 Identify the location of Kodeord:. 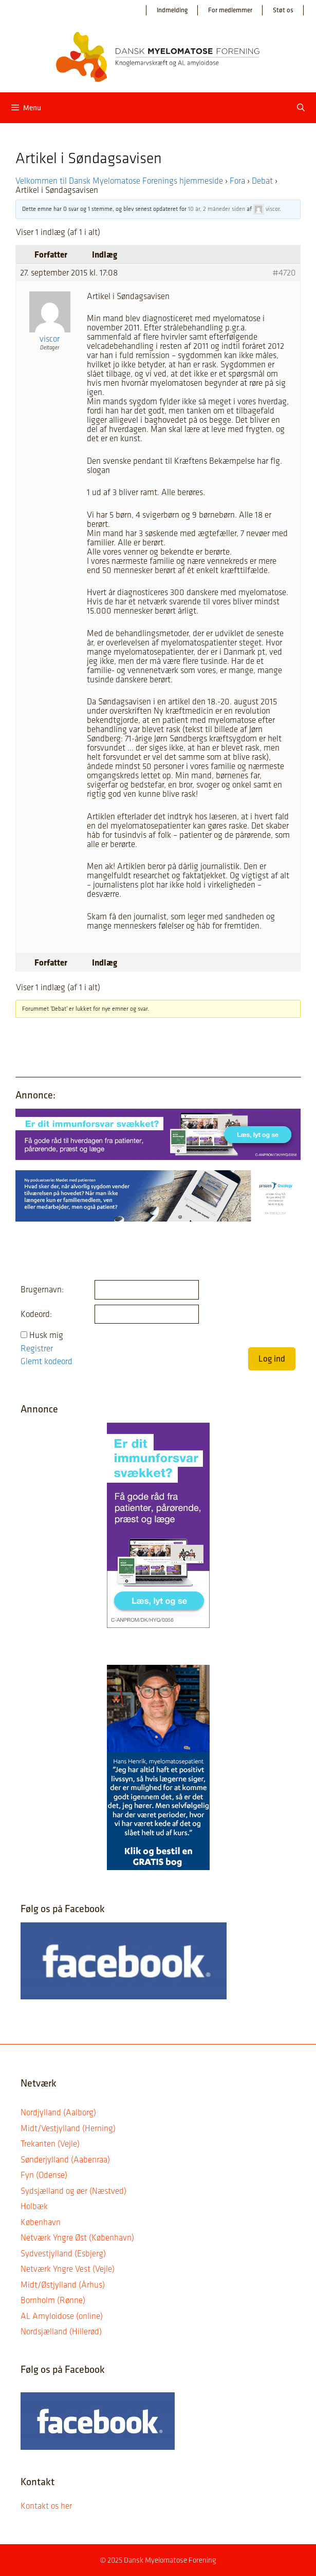
(36, 1314).